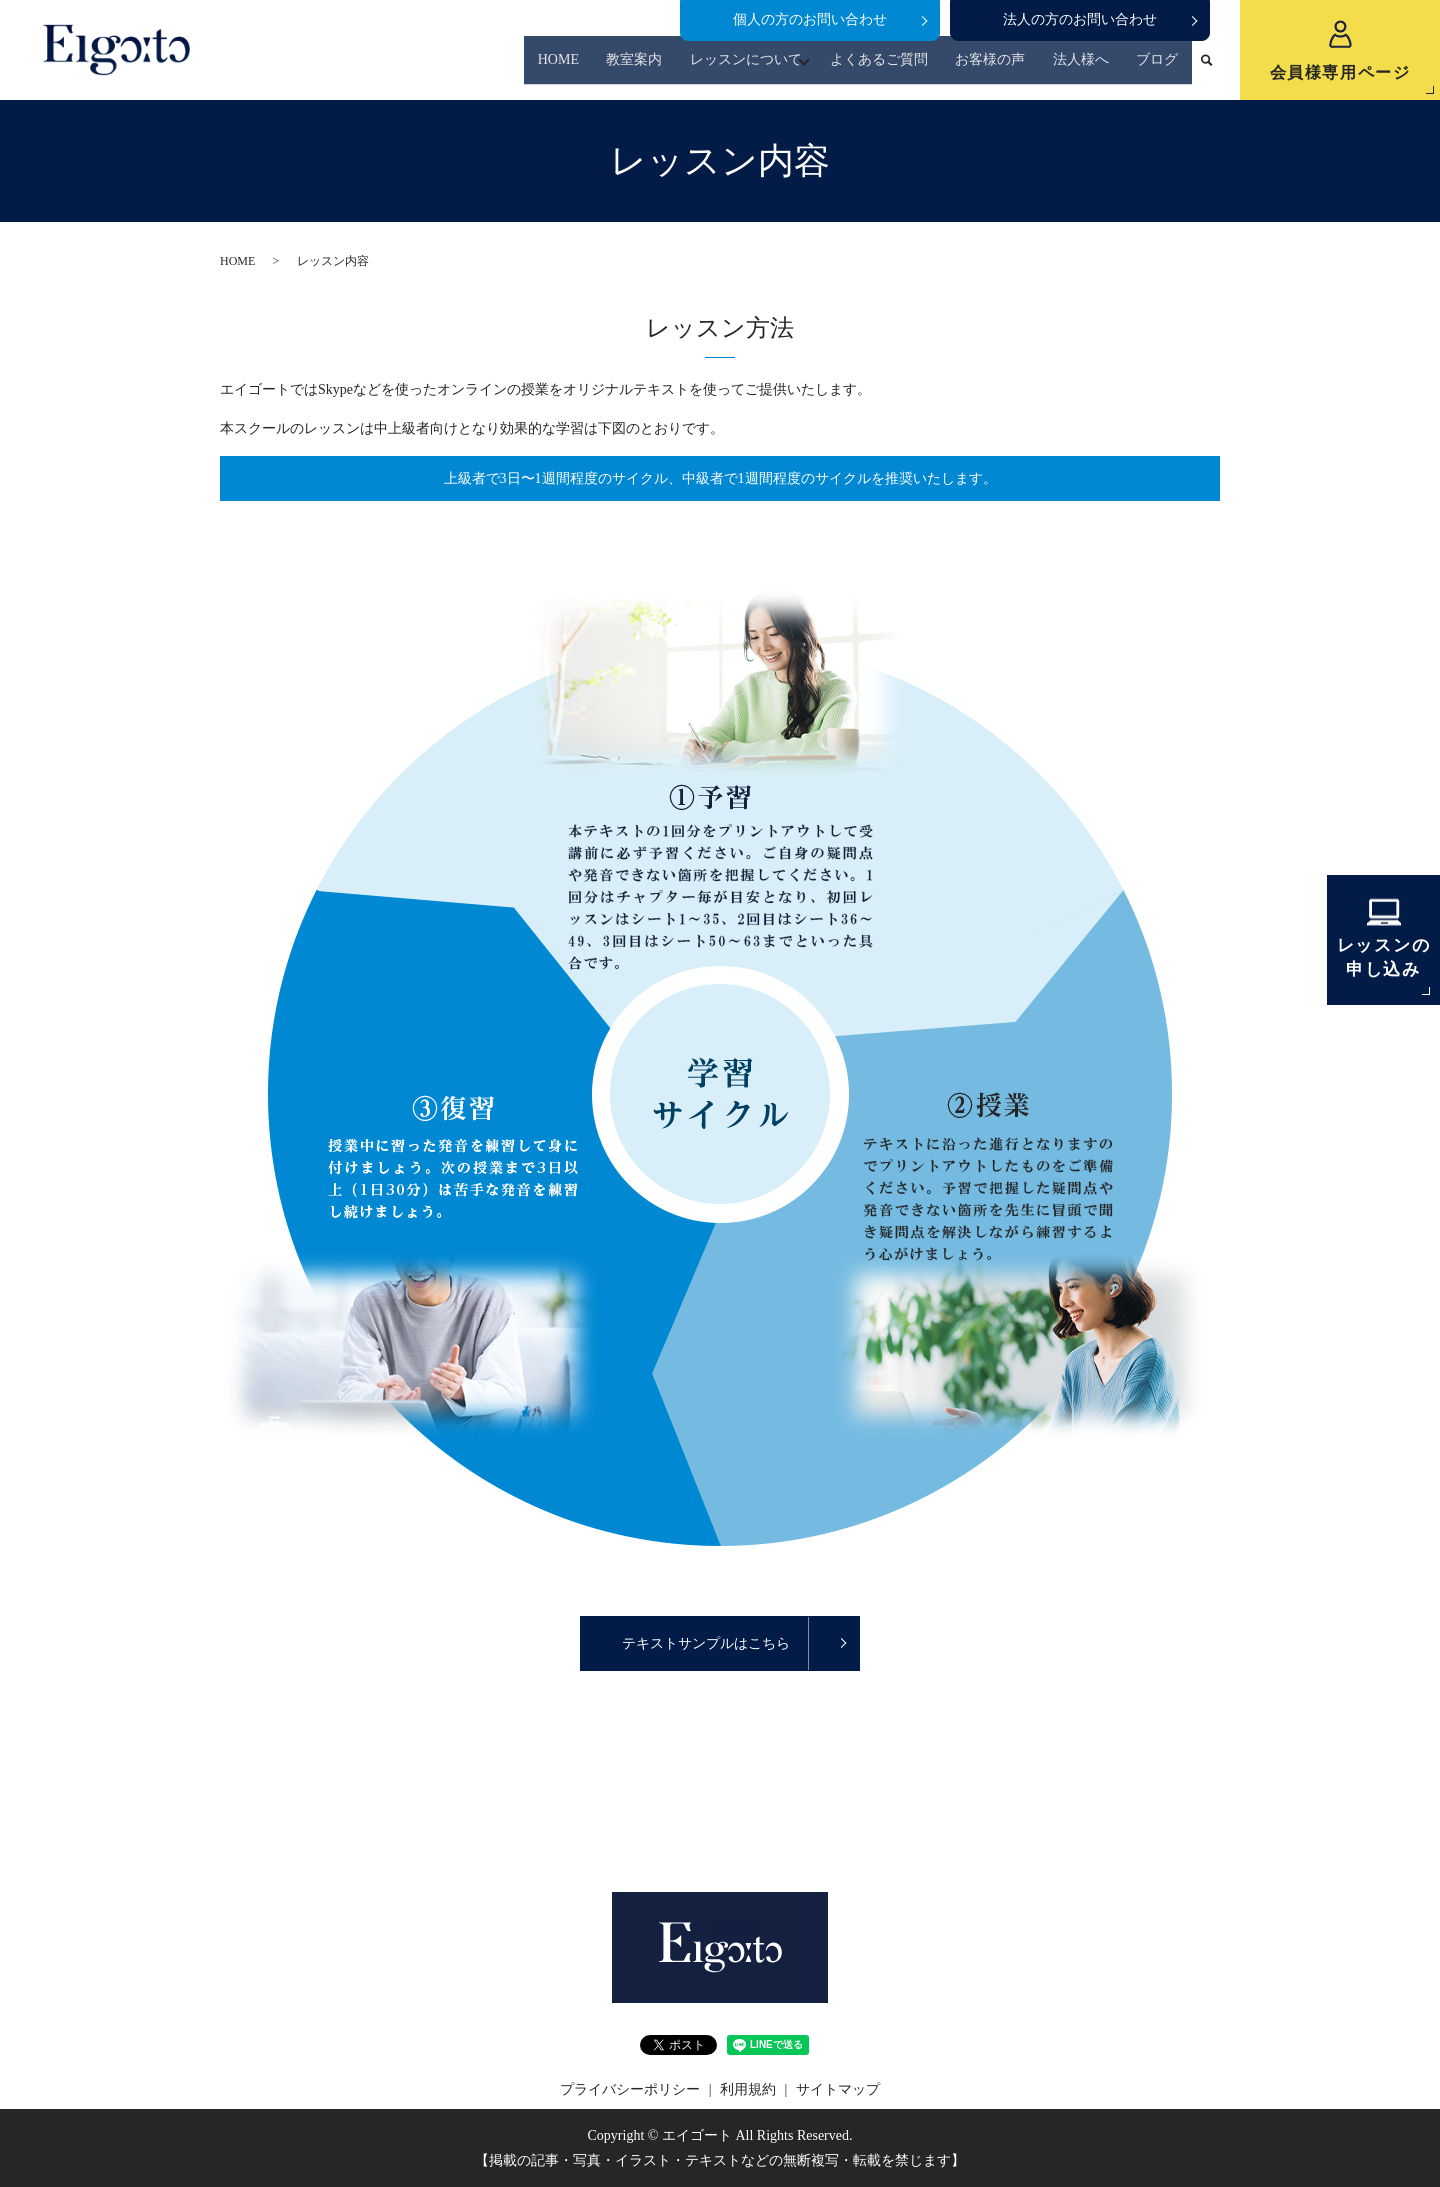 Image resolution: width=1440 pixels, height=2187 pixels. Describe the element at coordinates (1160, 68) in the screenshot. I see `ブログ` at that location.